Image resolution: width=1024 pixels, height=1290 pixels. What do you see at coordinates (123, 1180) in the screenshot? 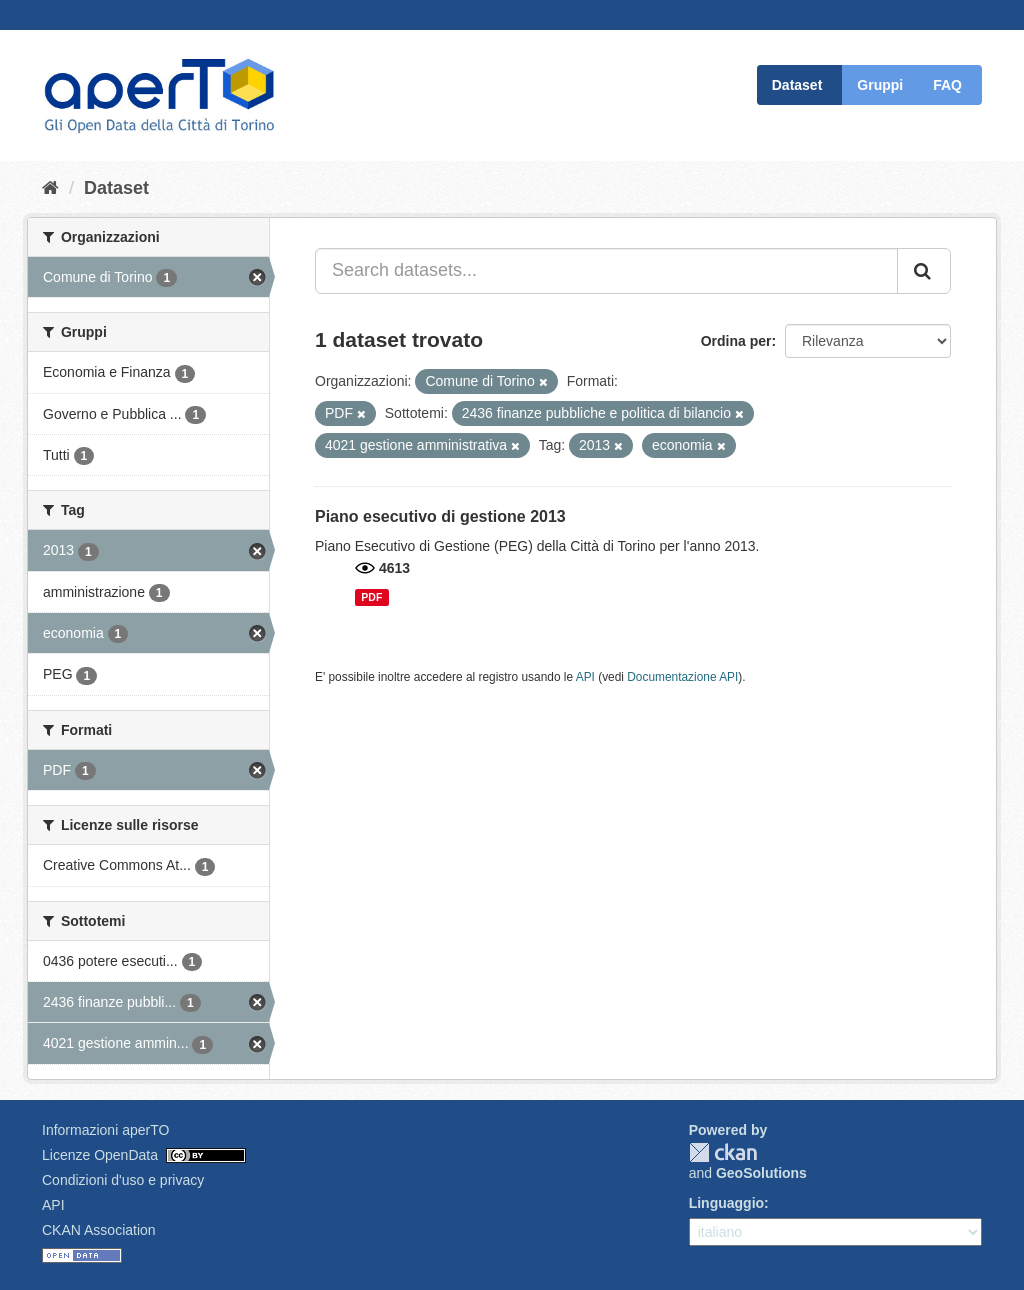
I see `Condizioni d'uso e privacy` at bounding box center [123, 1180].